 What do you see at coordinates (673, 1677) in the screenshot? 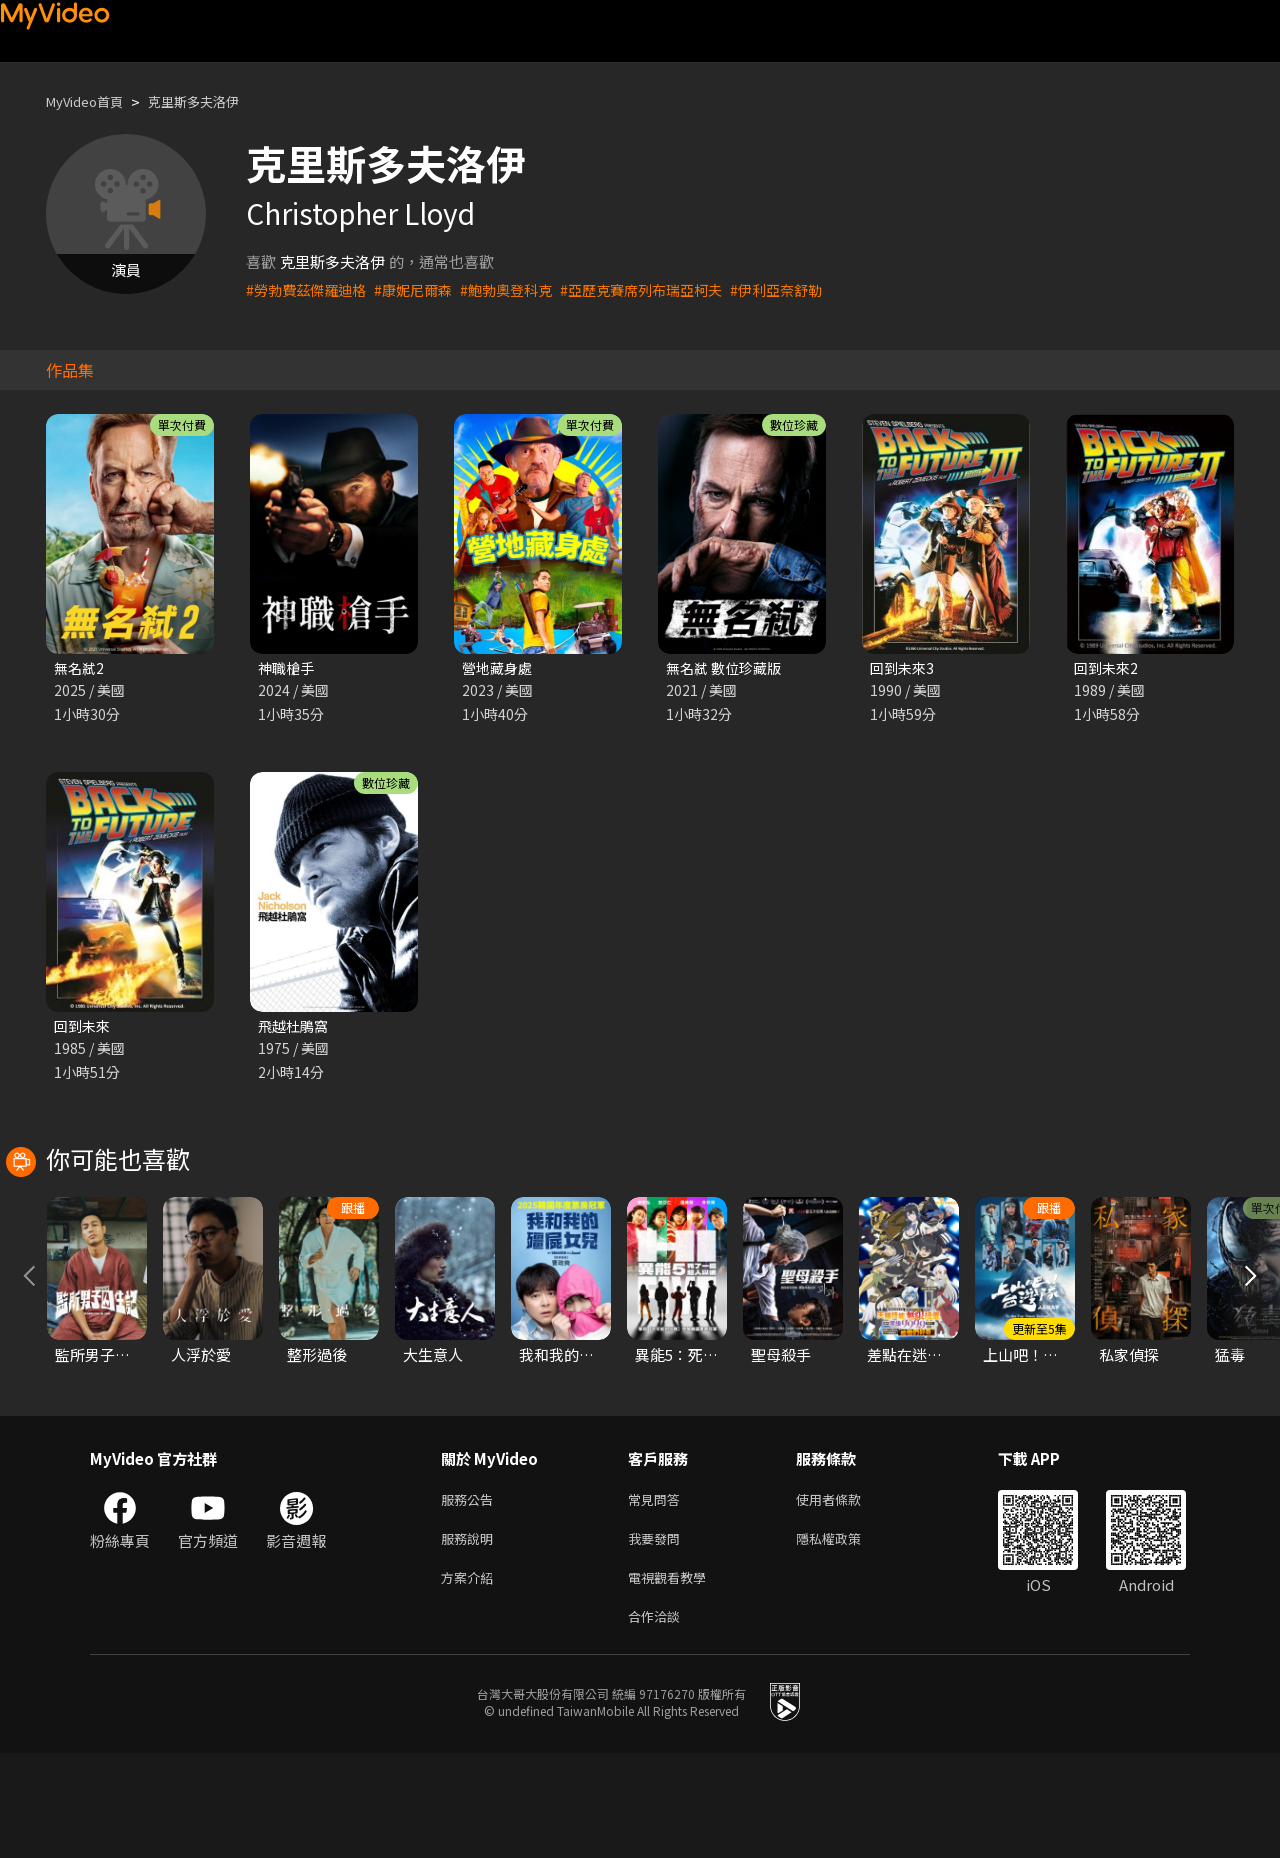
I see `電視觀看教學` at bounding box center [673, 1677].